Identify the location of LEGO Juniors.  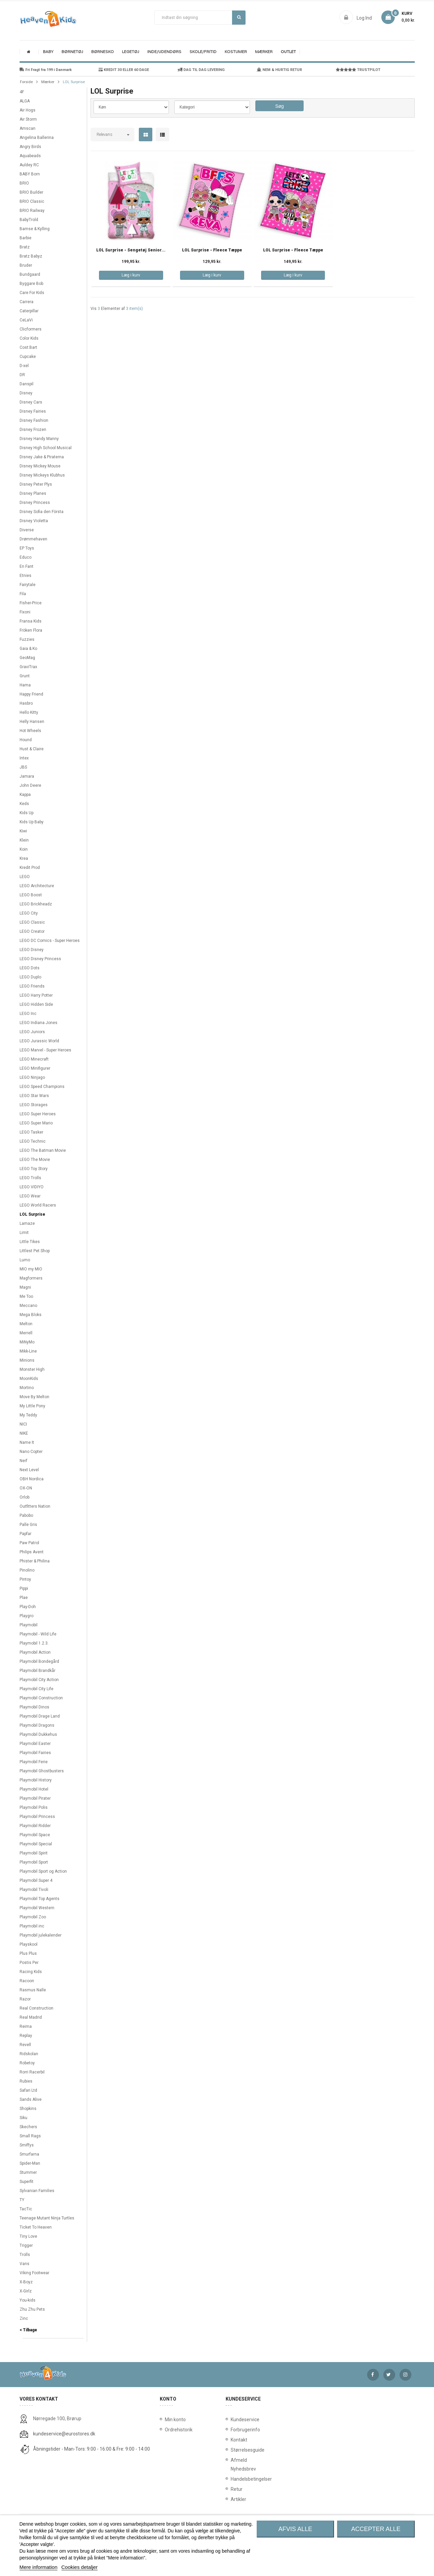
(32, 1031).